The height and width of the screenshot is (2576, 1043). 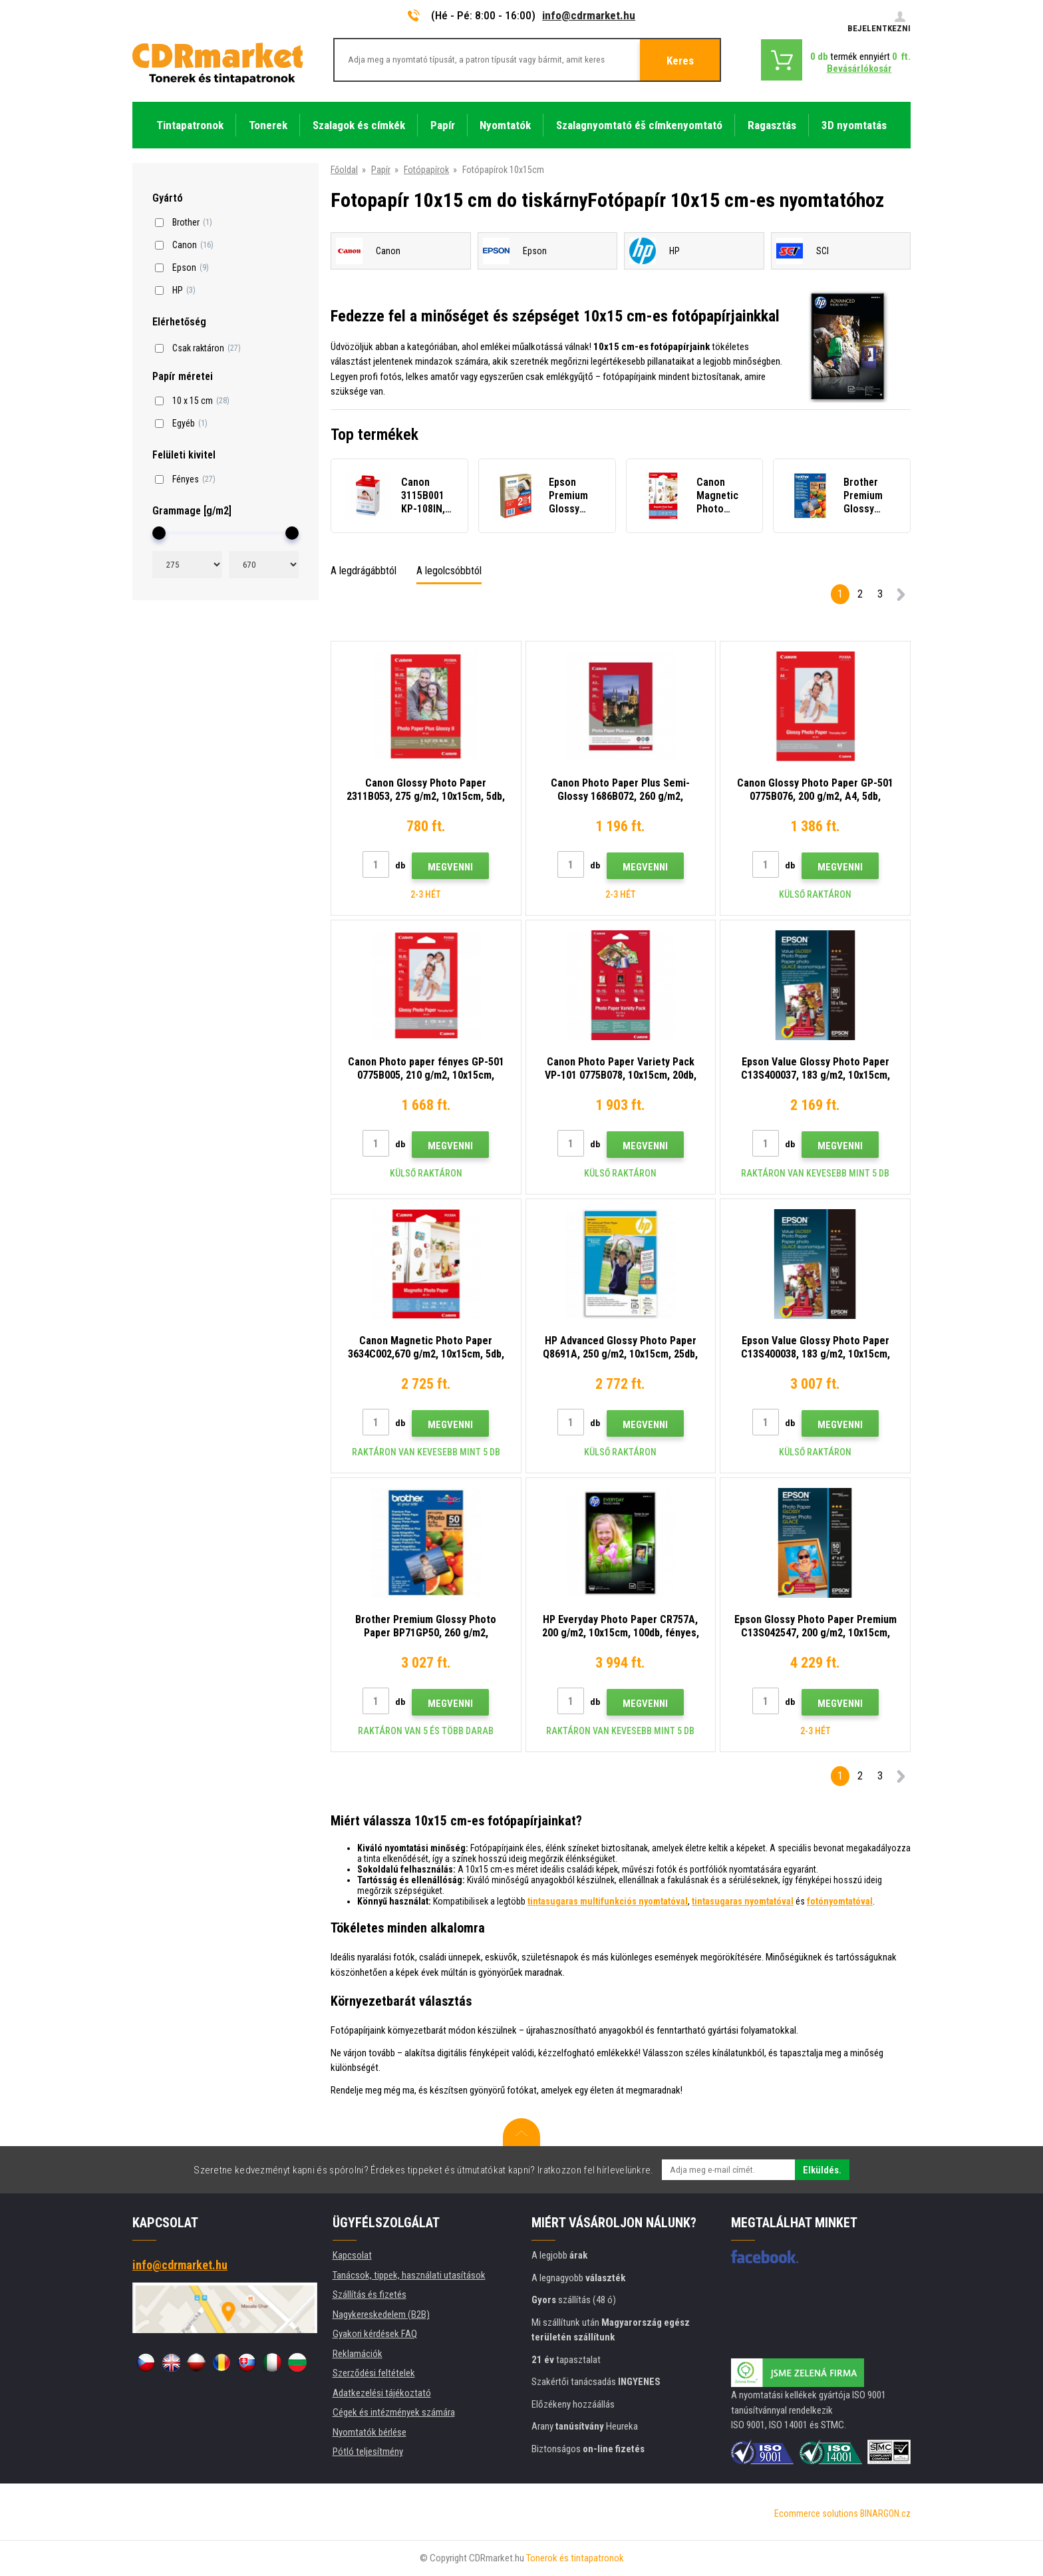 I want to click on Tanácsok, tippek, használati utasítások, so click(x=409, y=2275).